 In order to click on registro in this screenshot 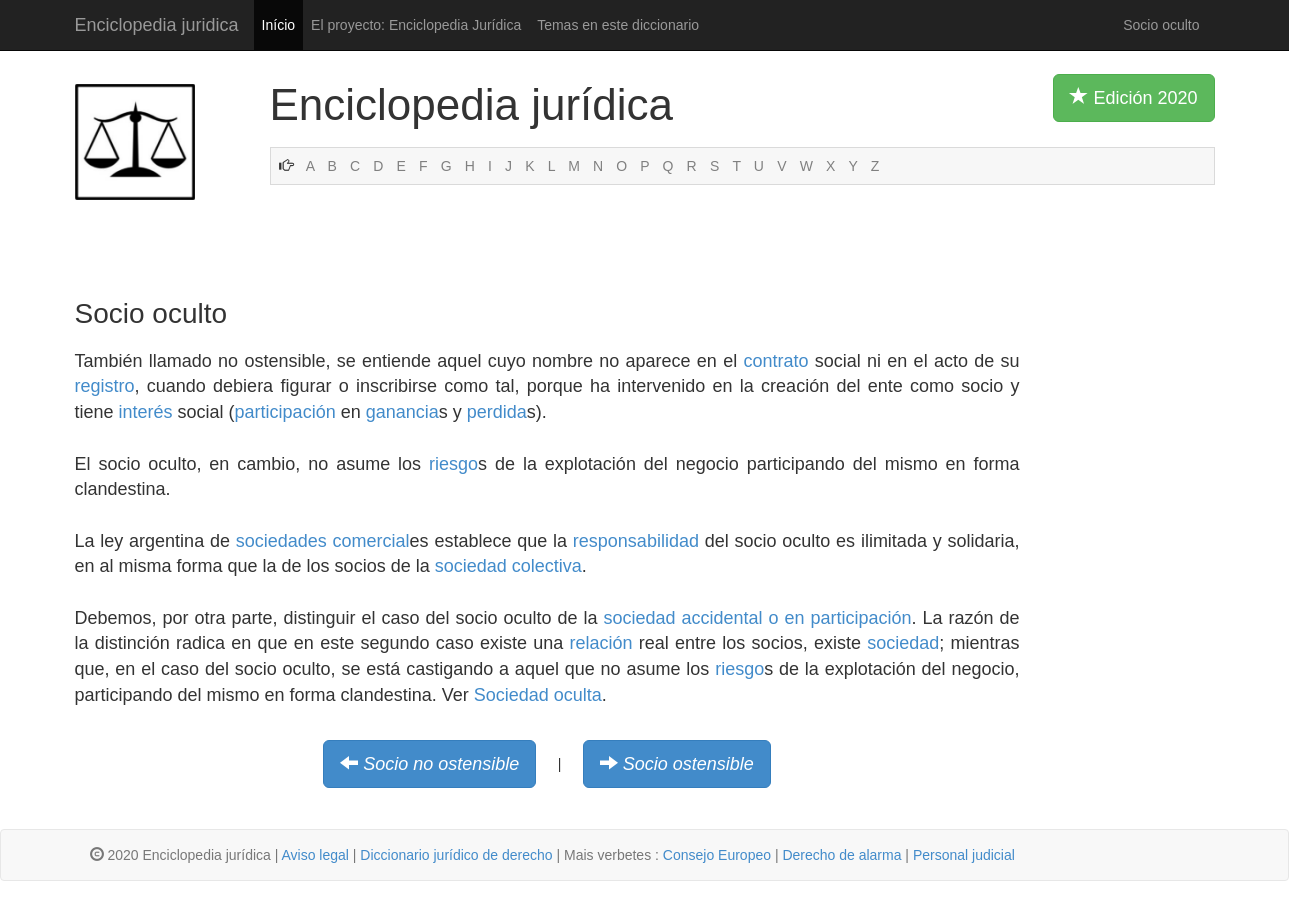, I will do `click(105, 386)`.